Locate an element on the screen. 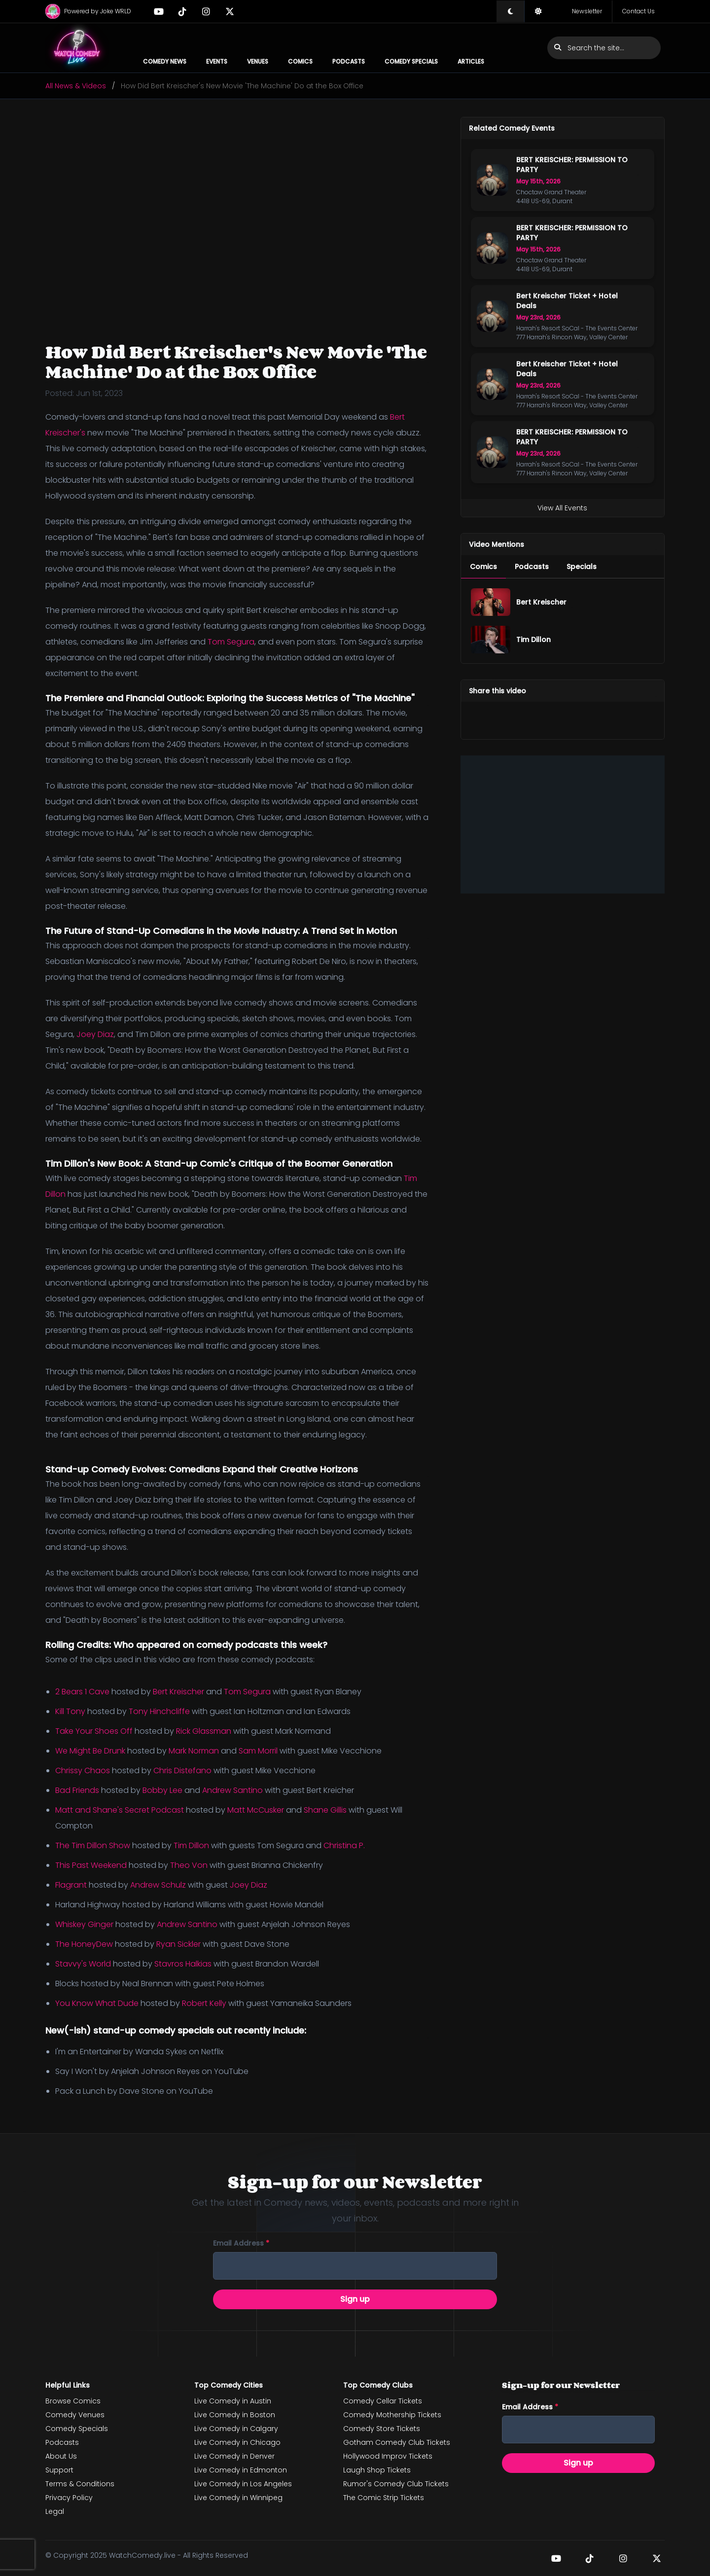  Laugh Shop Tickets is located at coordinates (377, 2470).